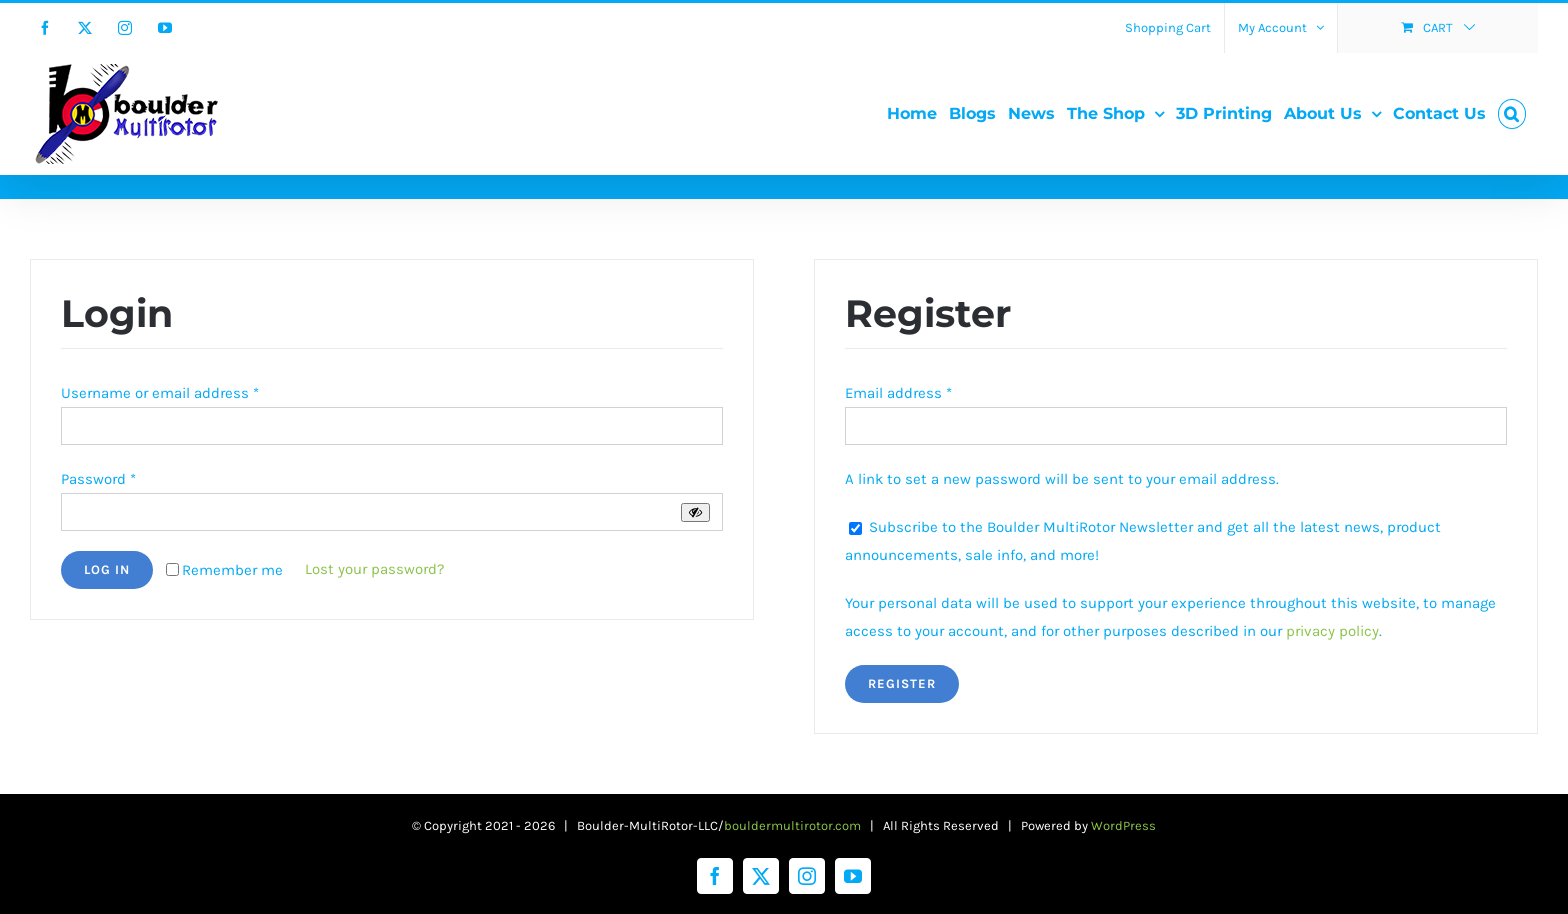  What do you see at coordinates (902, 683) in the screenshot?
I see `Register` at bounding box center [902, 683].